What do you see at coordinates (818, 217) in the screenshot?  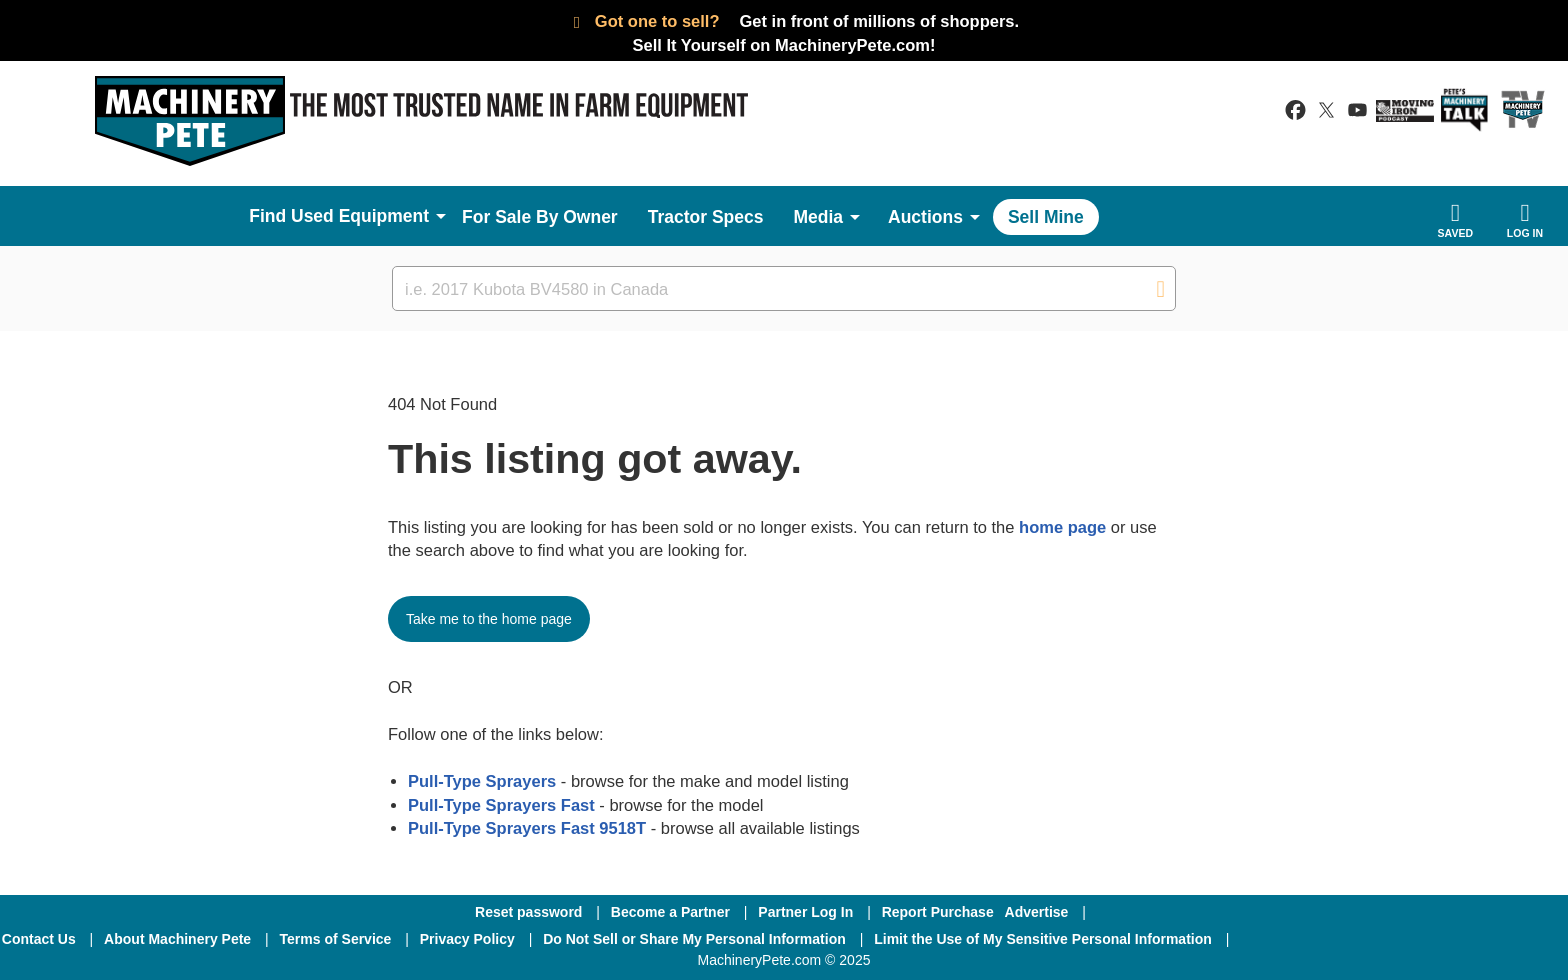 I see `Media` at bounding box center [818, 217].